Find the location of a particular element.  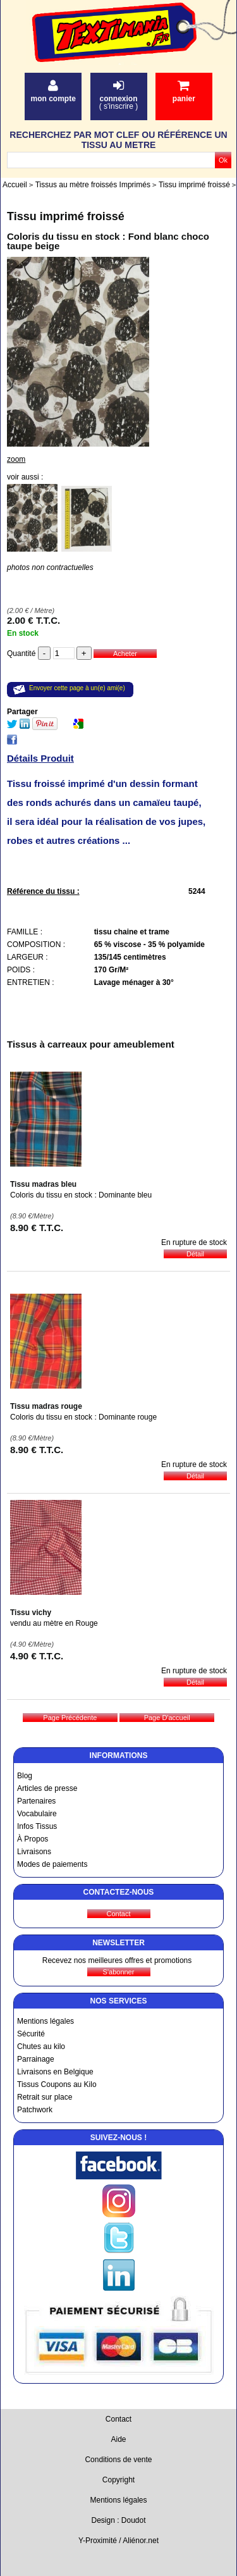

Tissu madras bleu is located at coordinates (43, 1184).